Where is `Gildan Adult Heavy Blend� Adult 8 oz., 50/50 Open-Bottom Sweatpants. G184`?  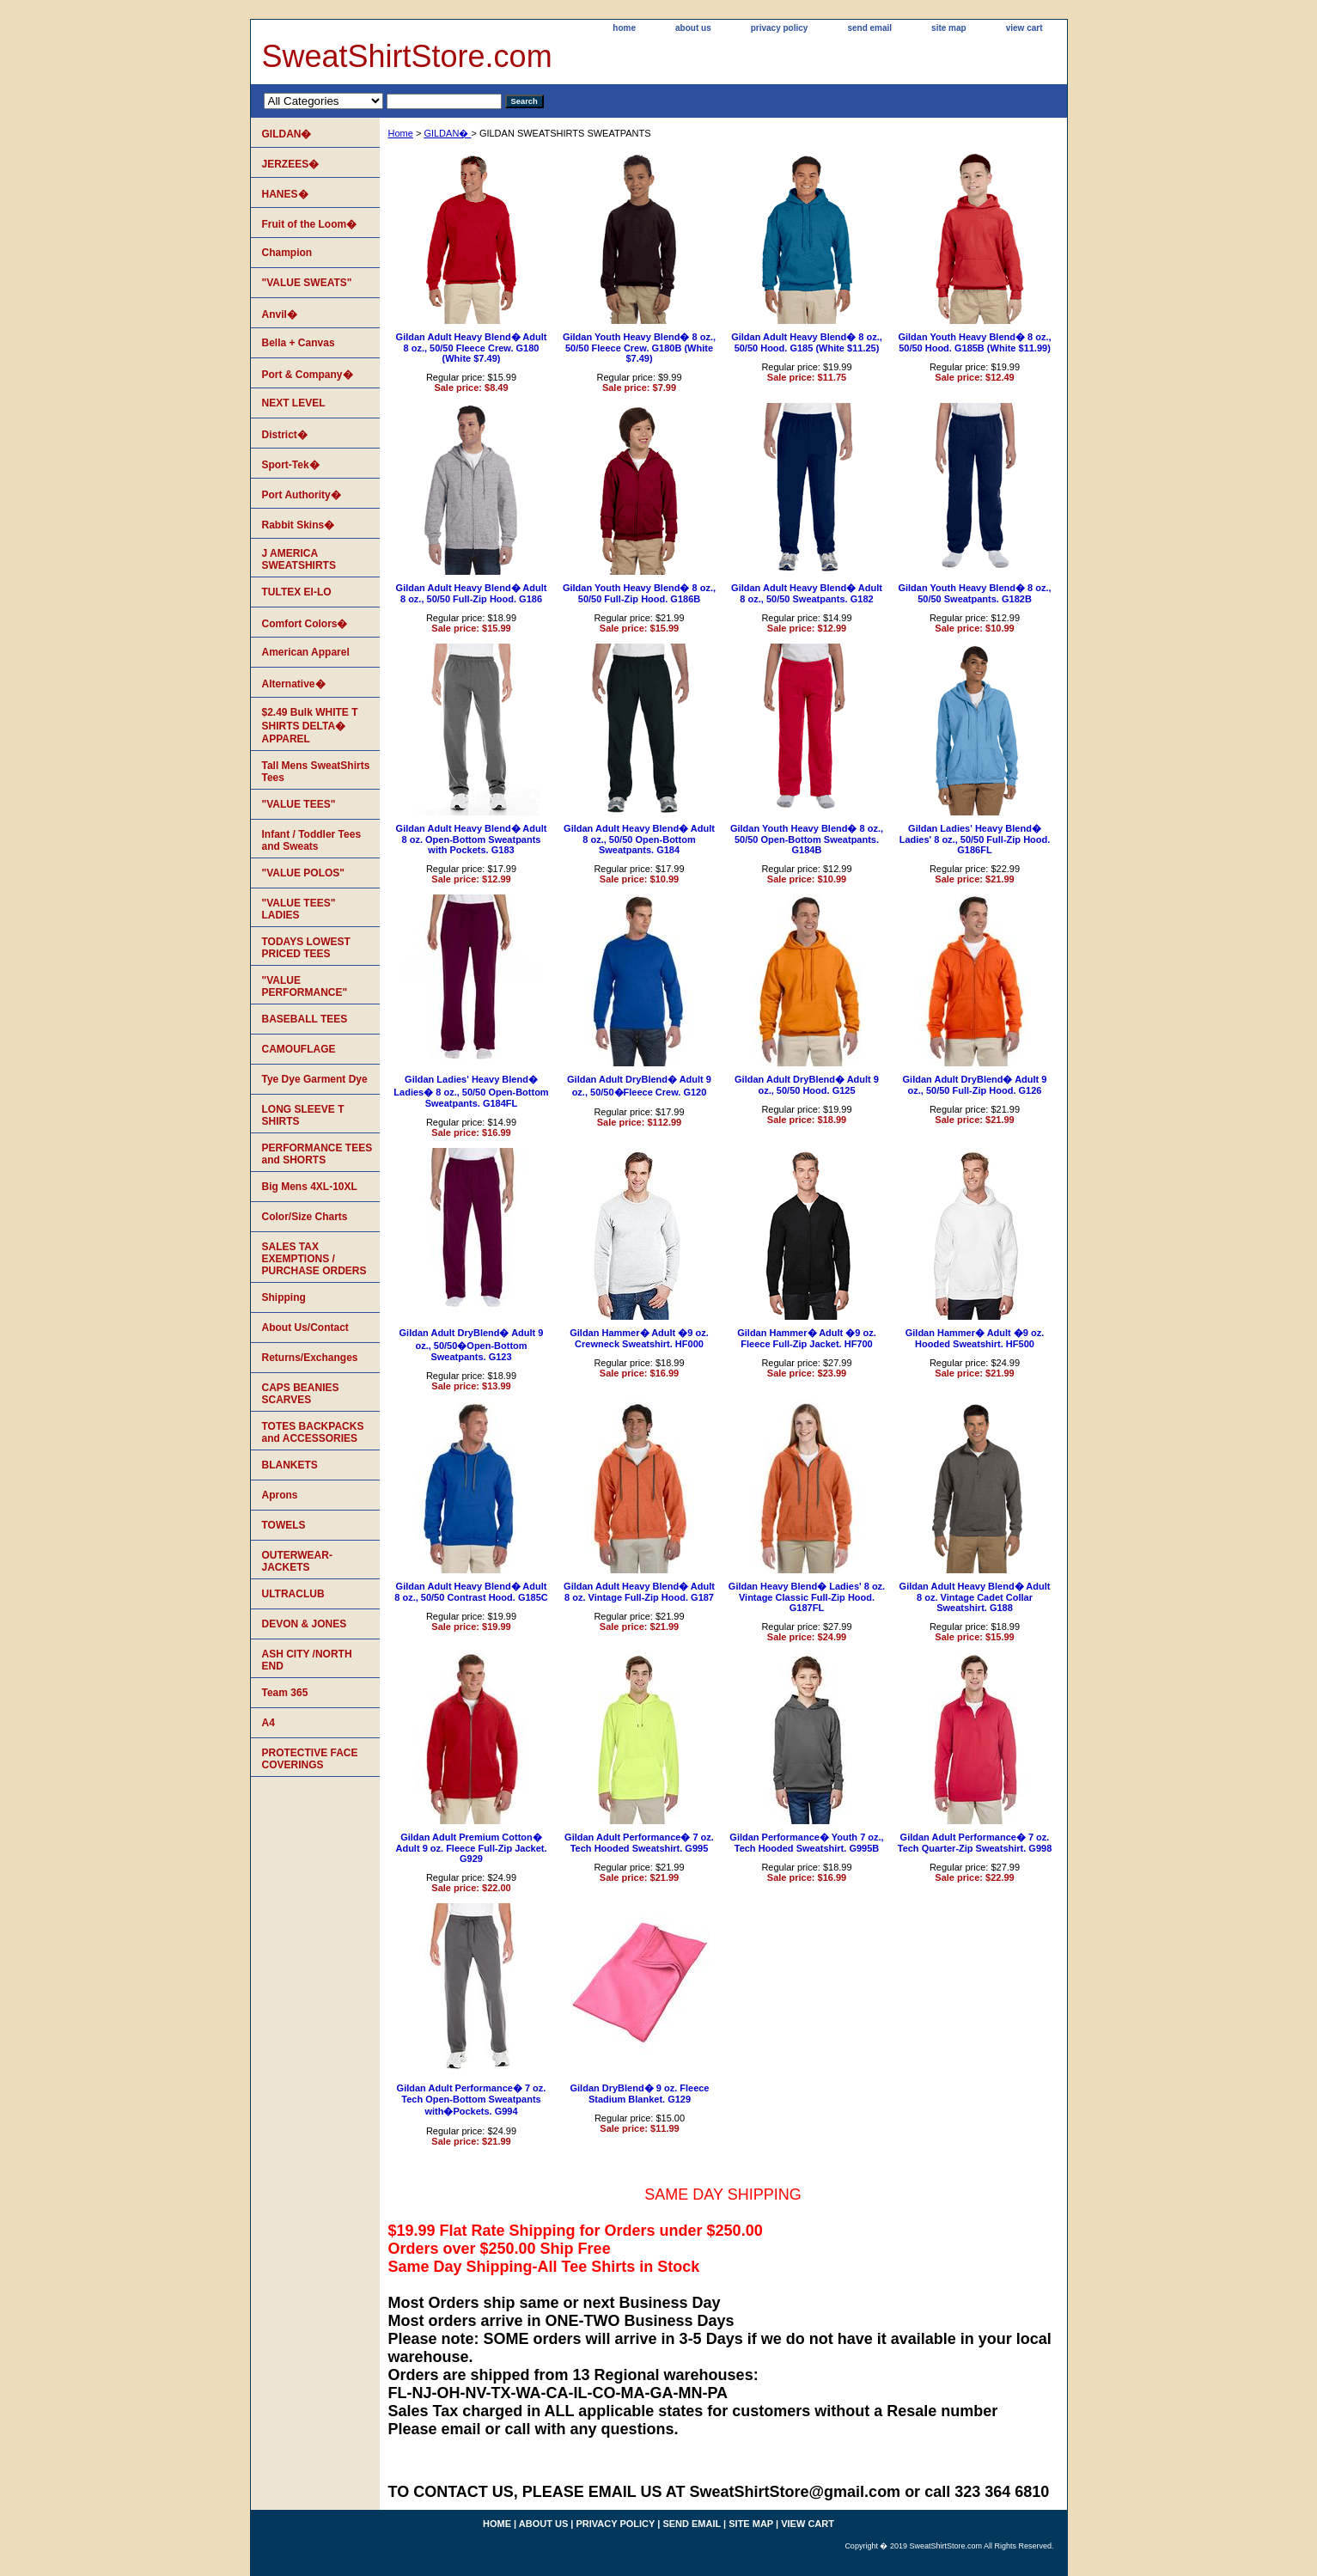 Gildan Adult Heavy Blend� Adult 8 oz., 50/50 Open-Bottom Sweatpants. G184 is located at coordinates (639, 839).